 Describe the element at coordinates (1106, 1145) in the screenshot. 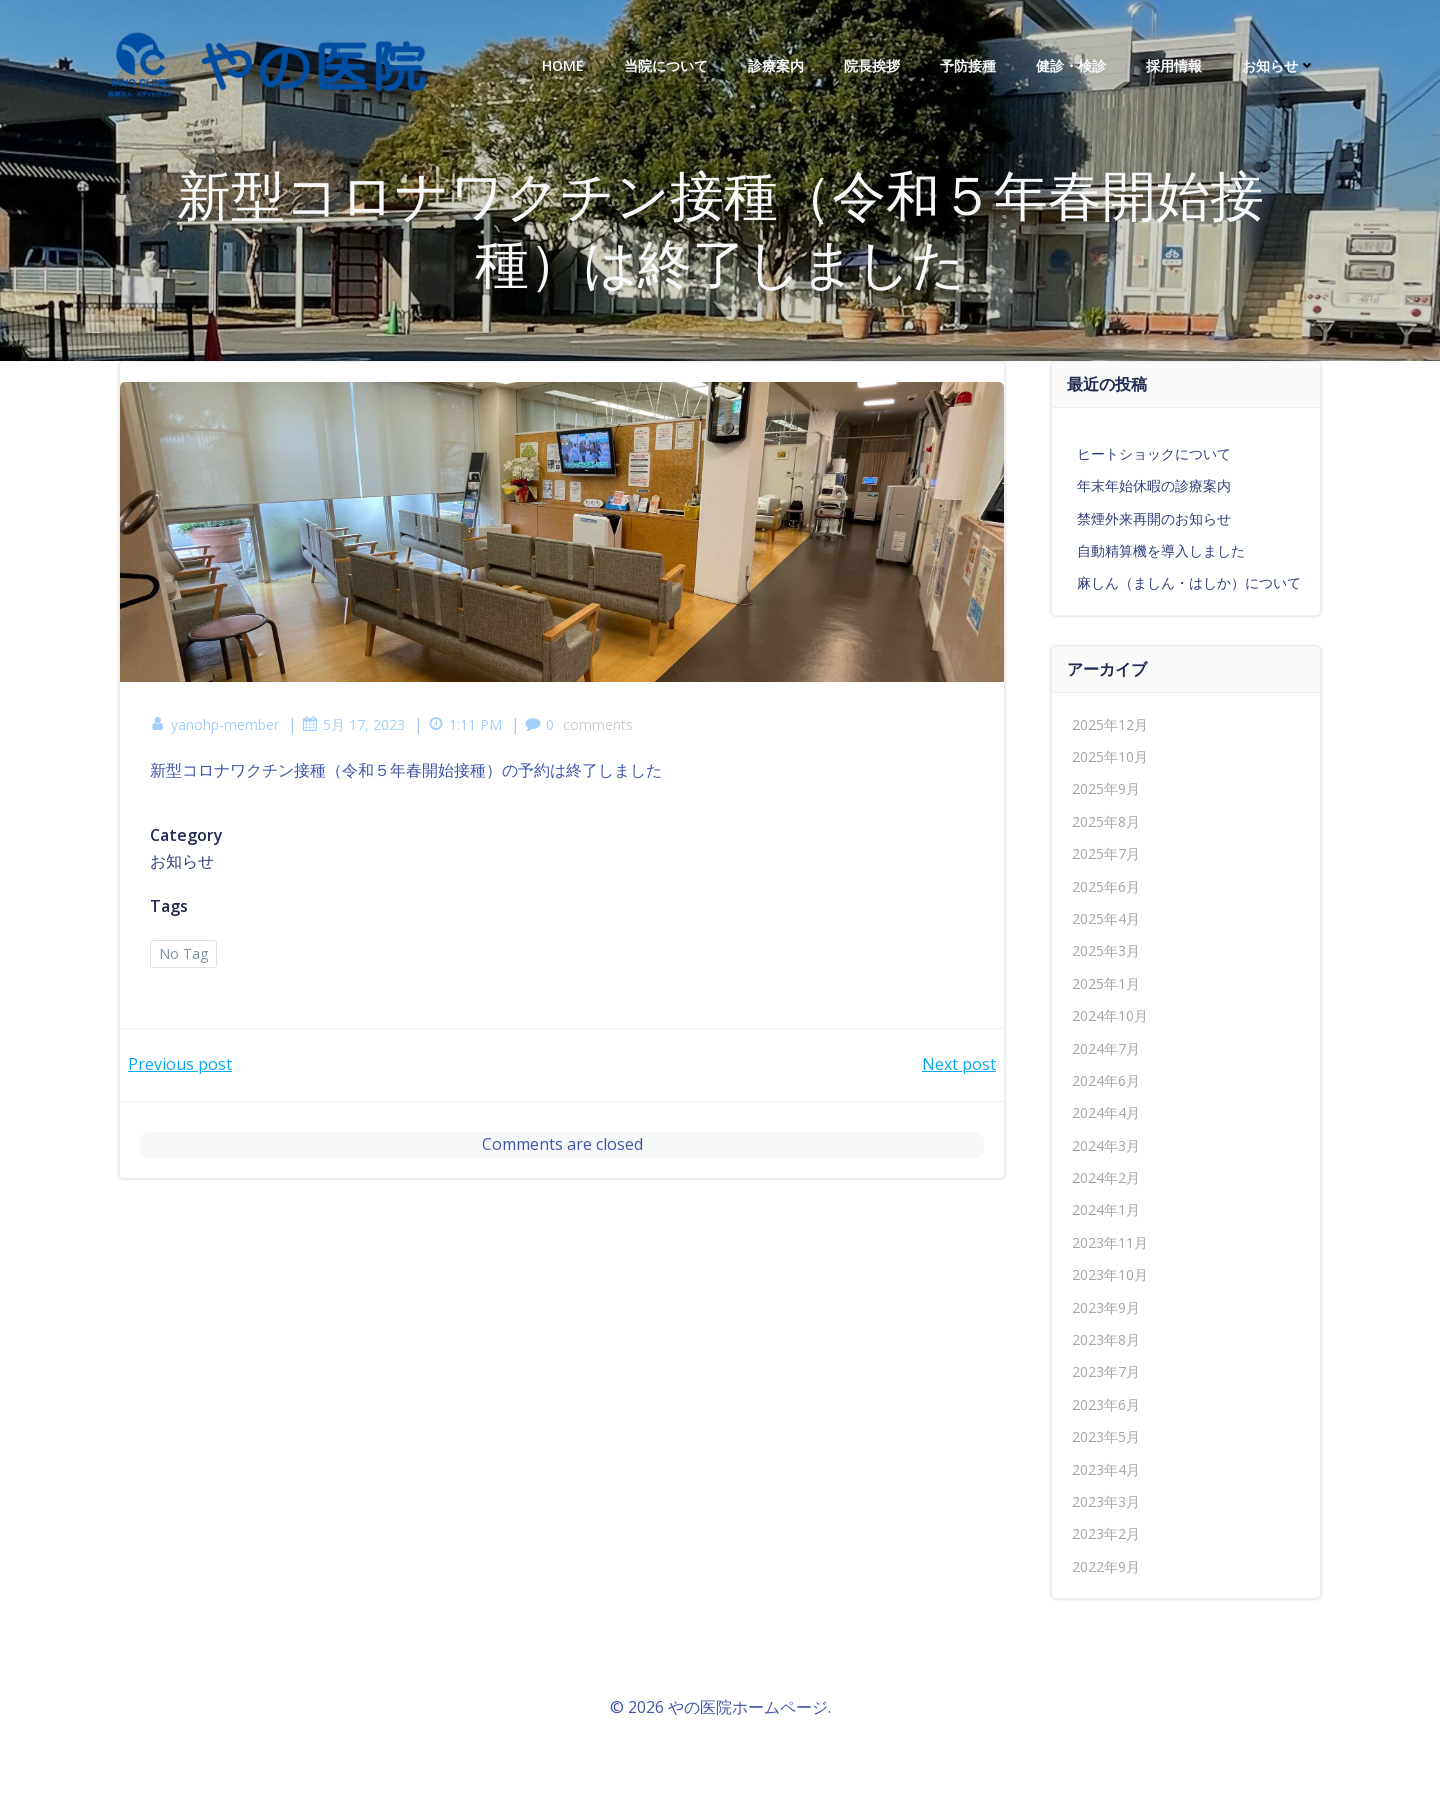

I see `2024年3月` at that location.